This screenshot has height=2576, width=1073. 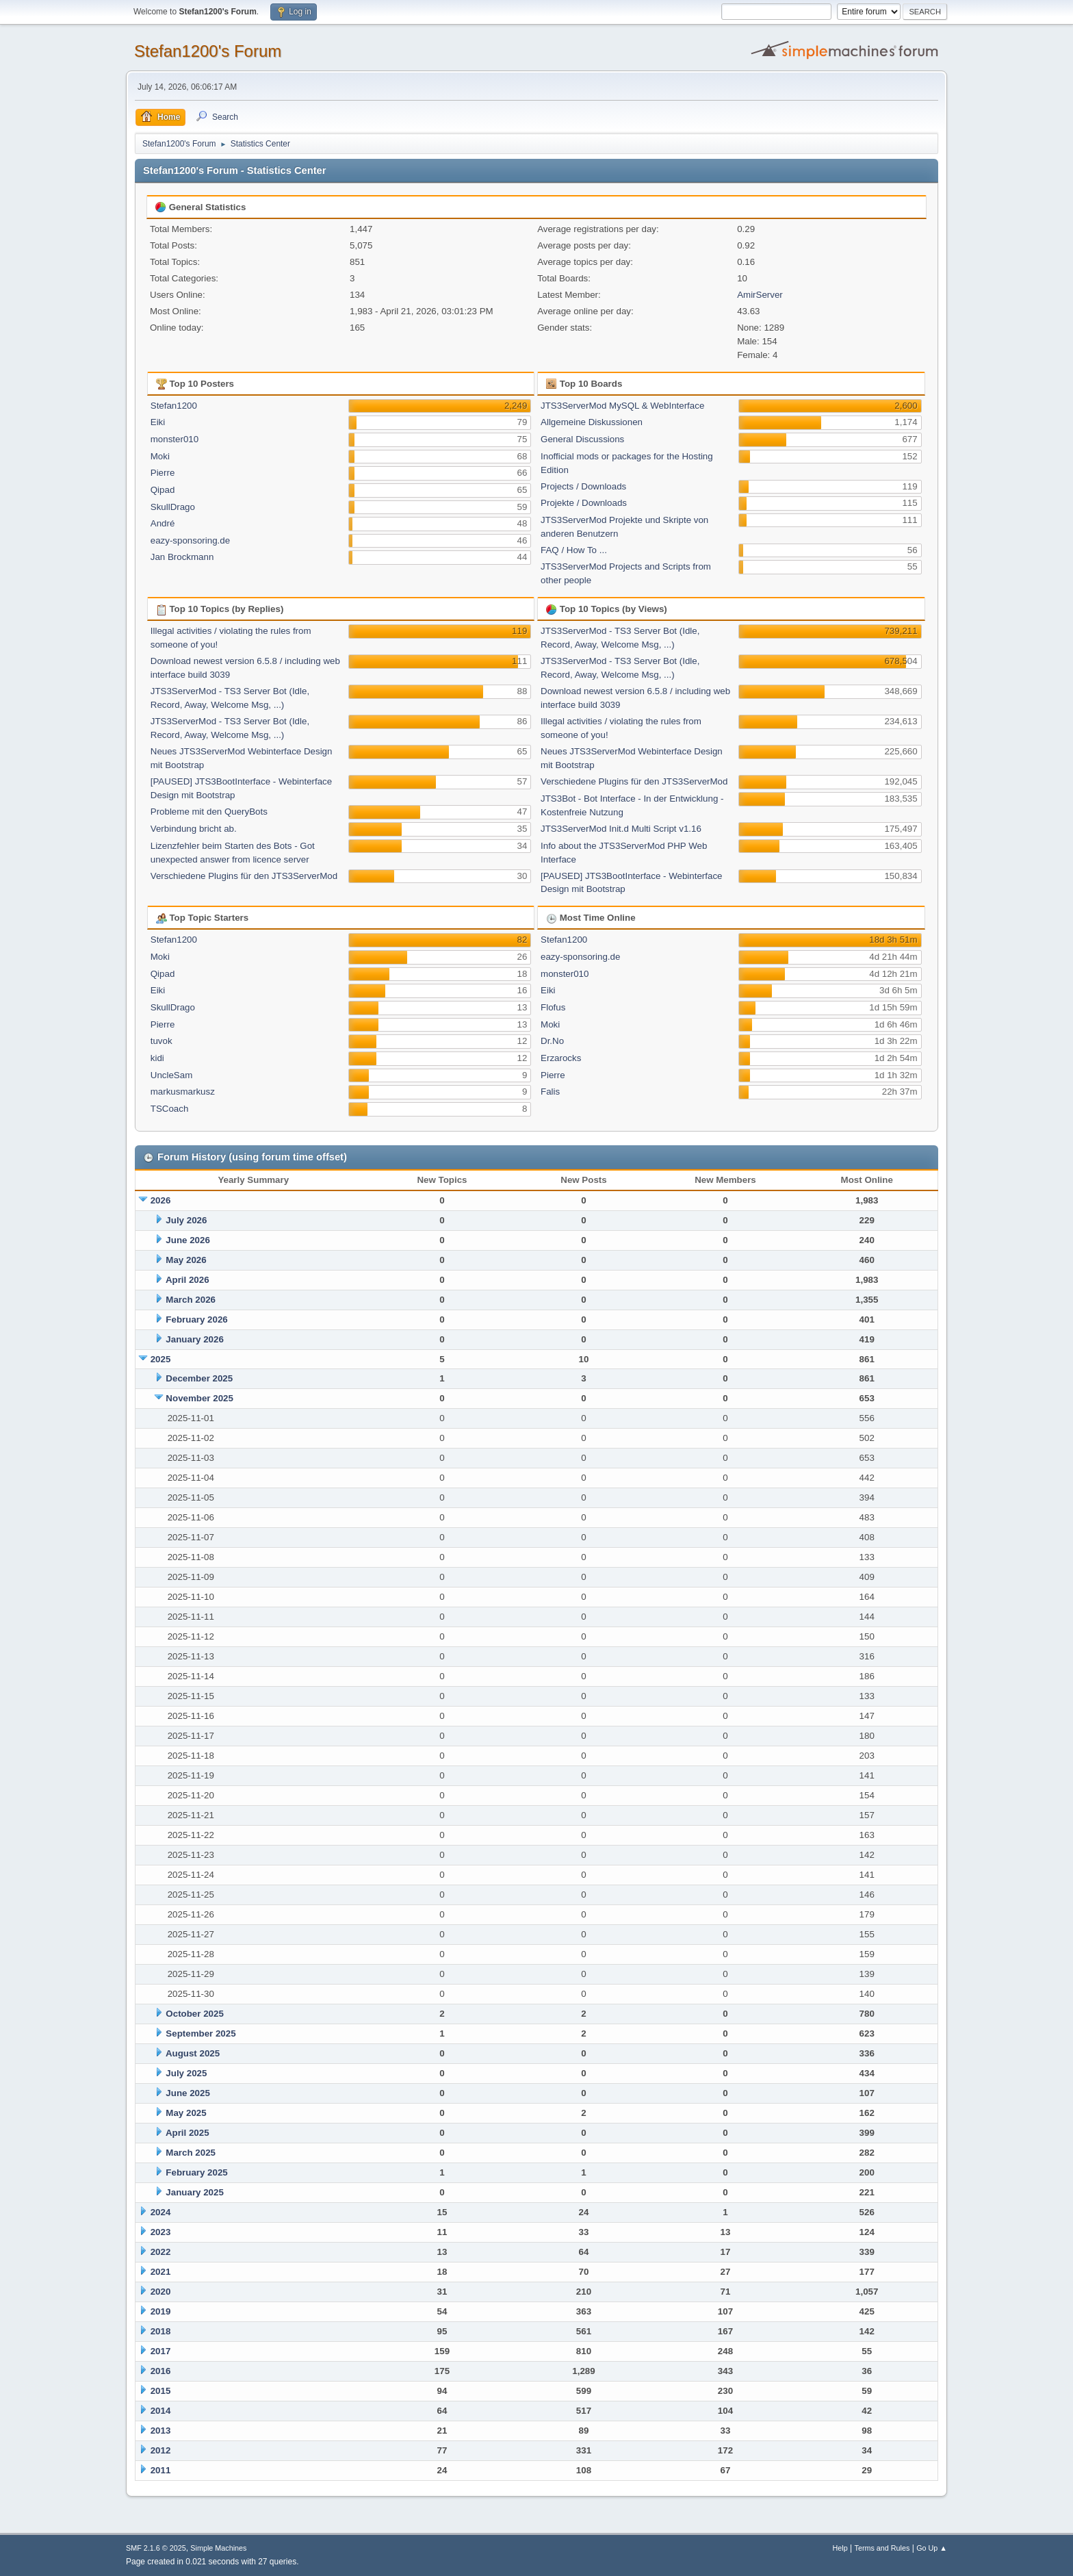 What do you see at coordinates (584, 503) in the screenshot?
I see `Projekte / Downloads` at bounding box center [584, 503].